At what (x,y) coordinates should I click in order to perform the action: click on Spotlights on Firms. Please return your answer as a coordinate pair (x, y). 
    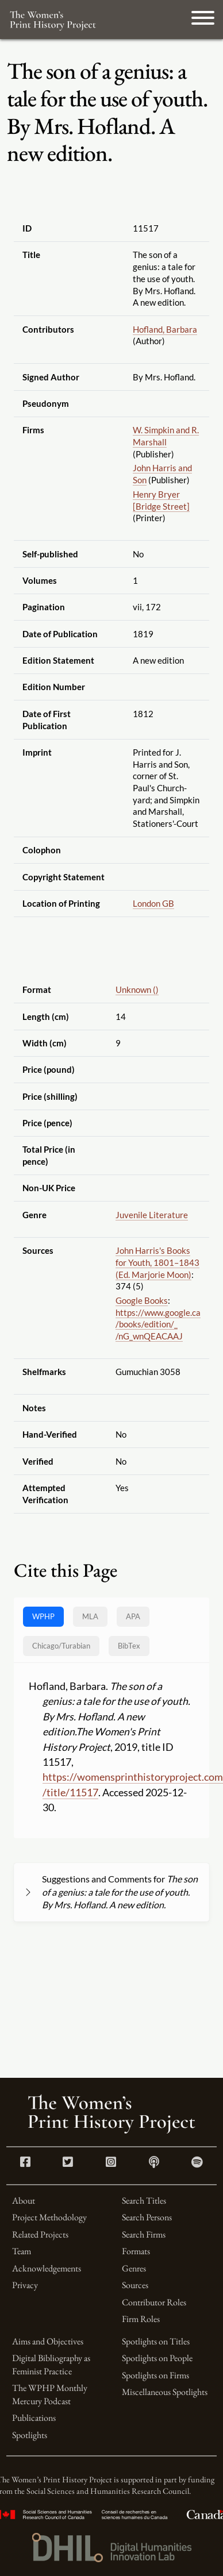
    Looking at the image, I should click on (155, 2375).